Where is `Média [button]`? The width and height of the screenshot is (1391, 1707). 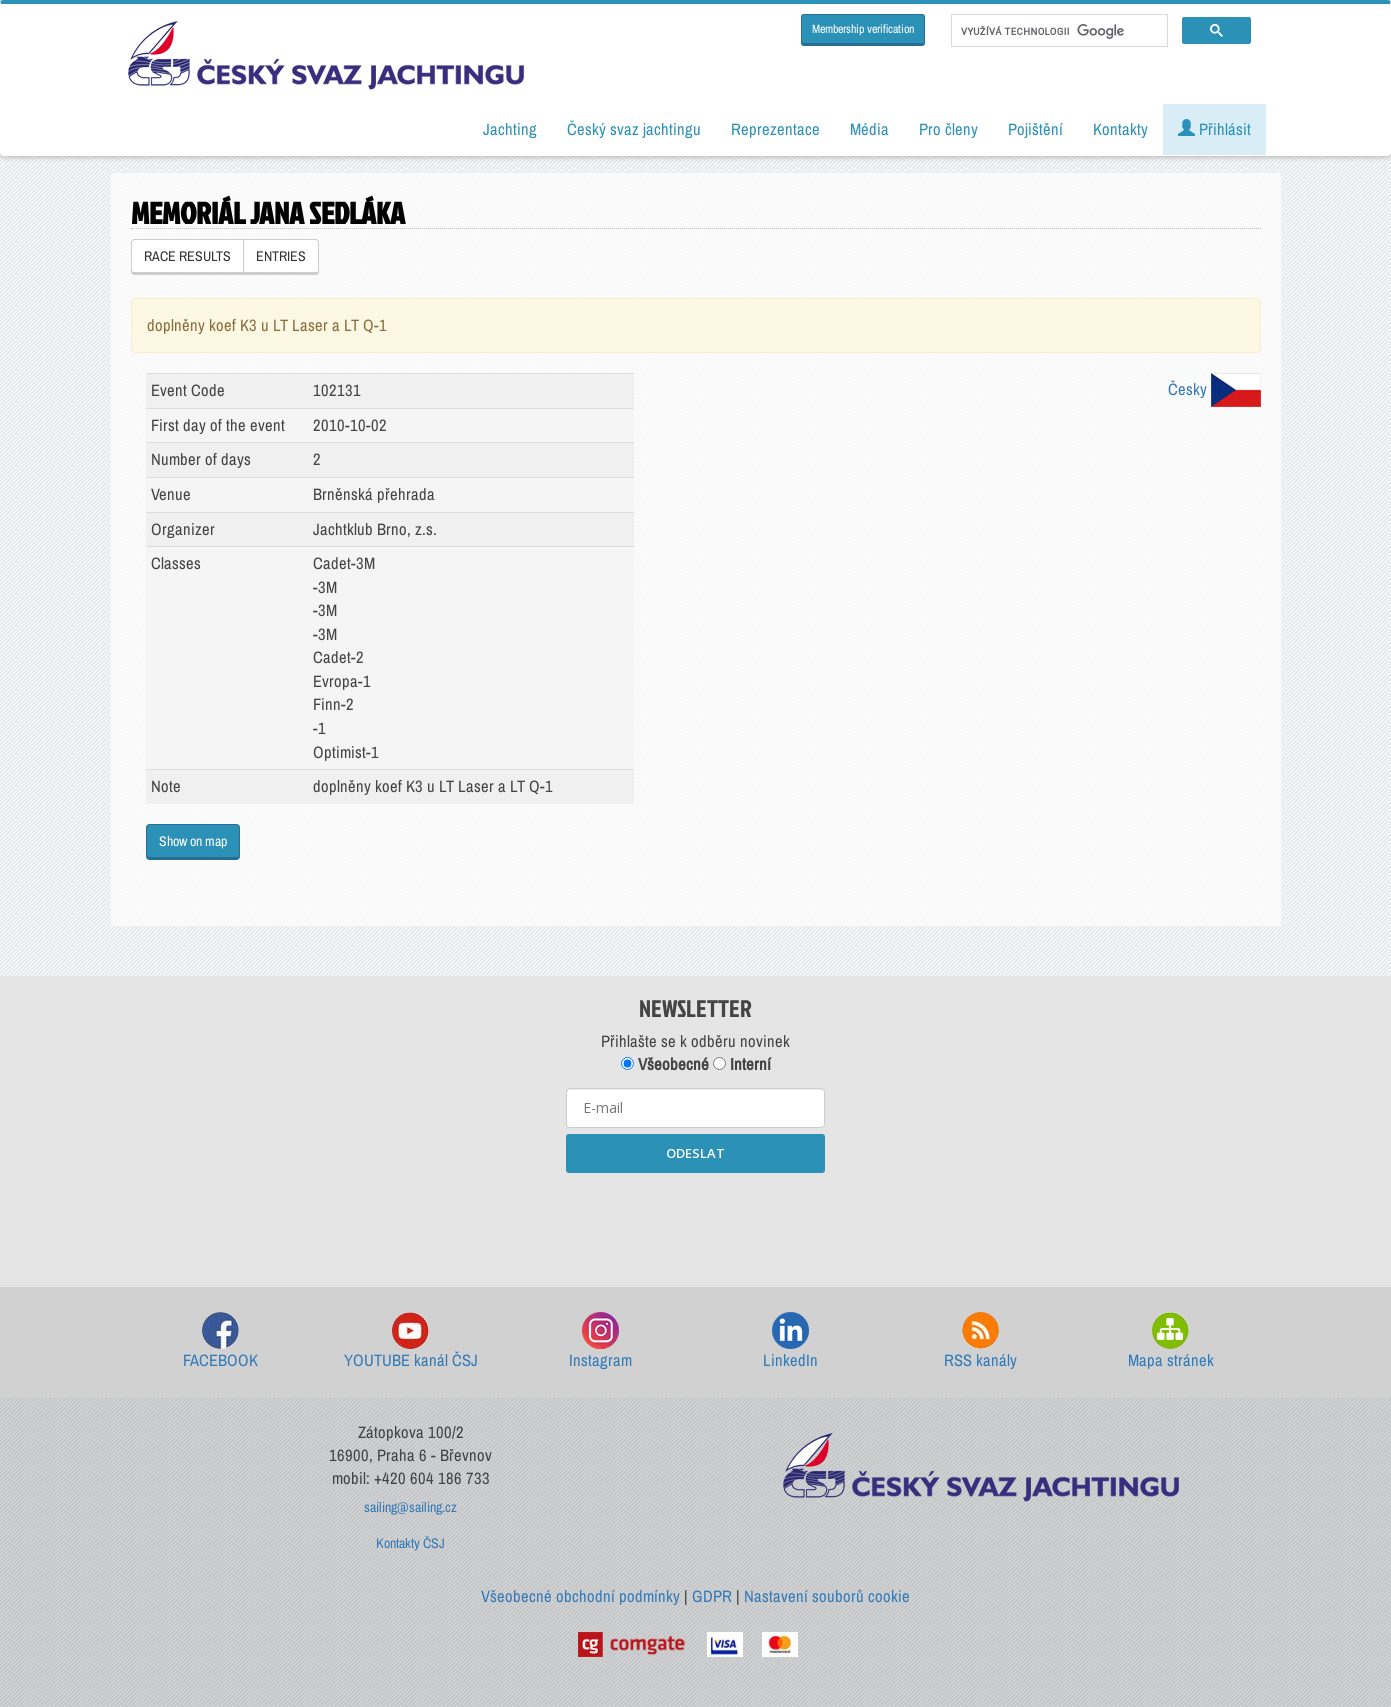 Média [button] is located at coordinates (869, 129).